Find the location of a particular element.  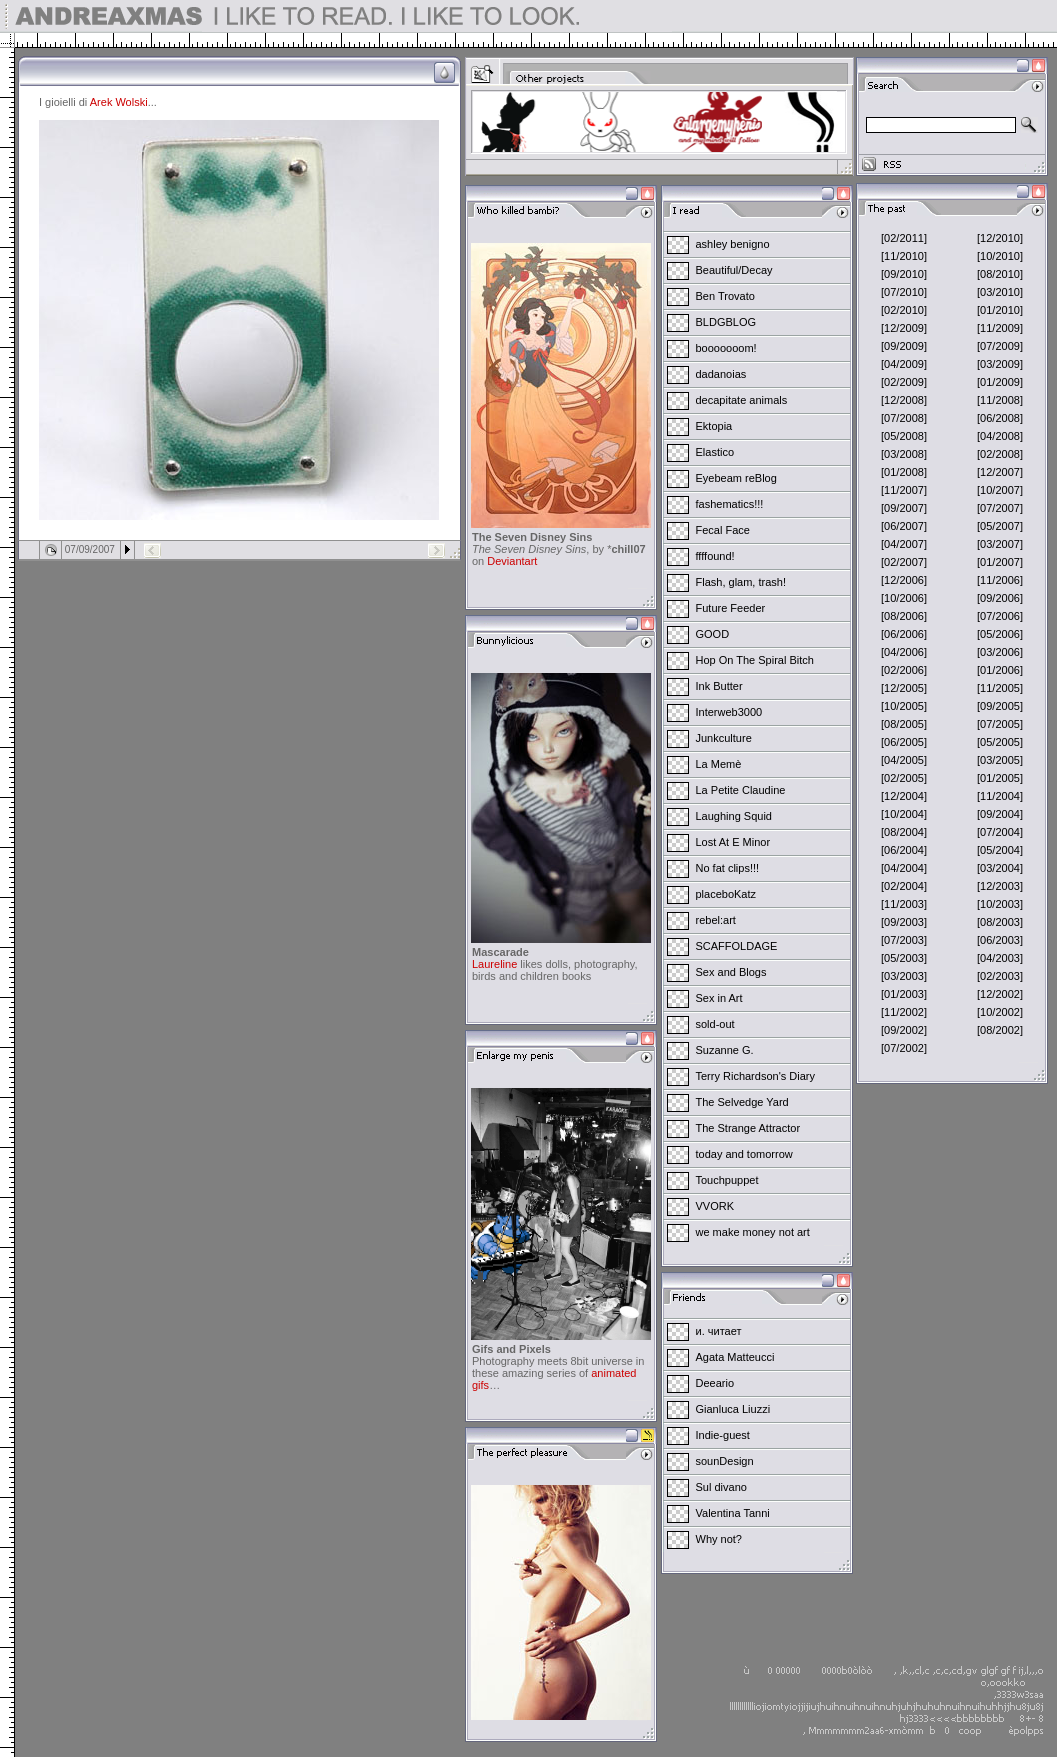

[11/2004] is located at coordinates (1000, 796).